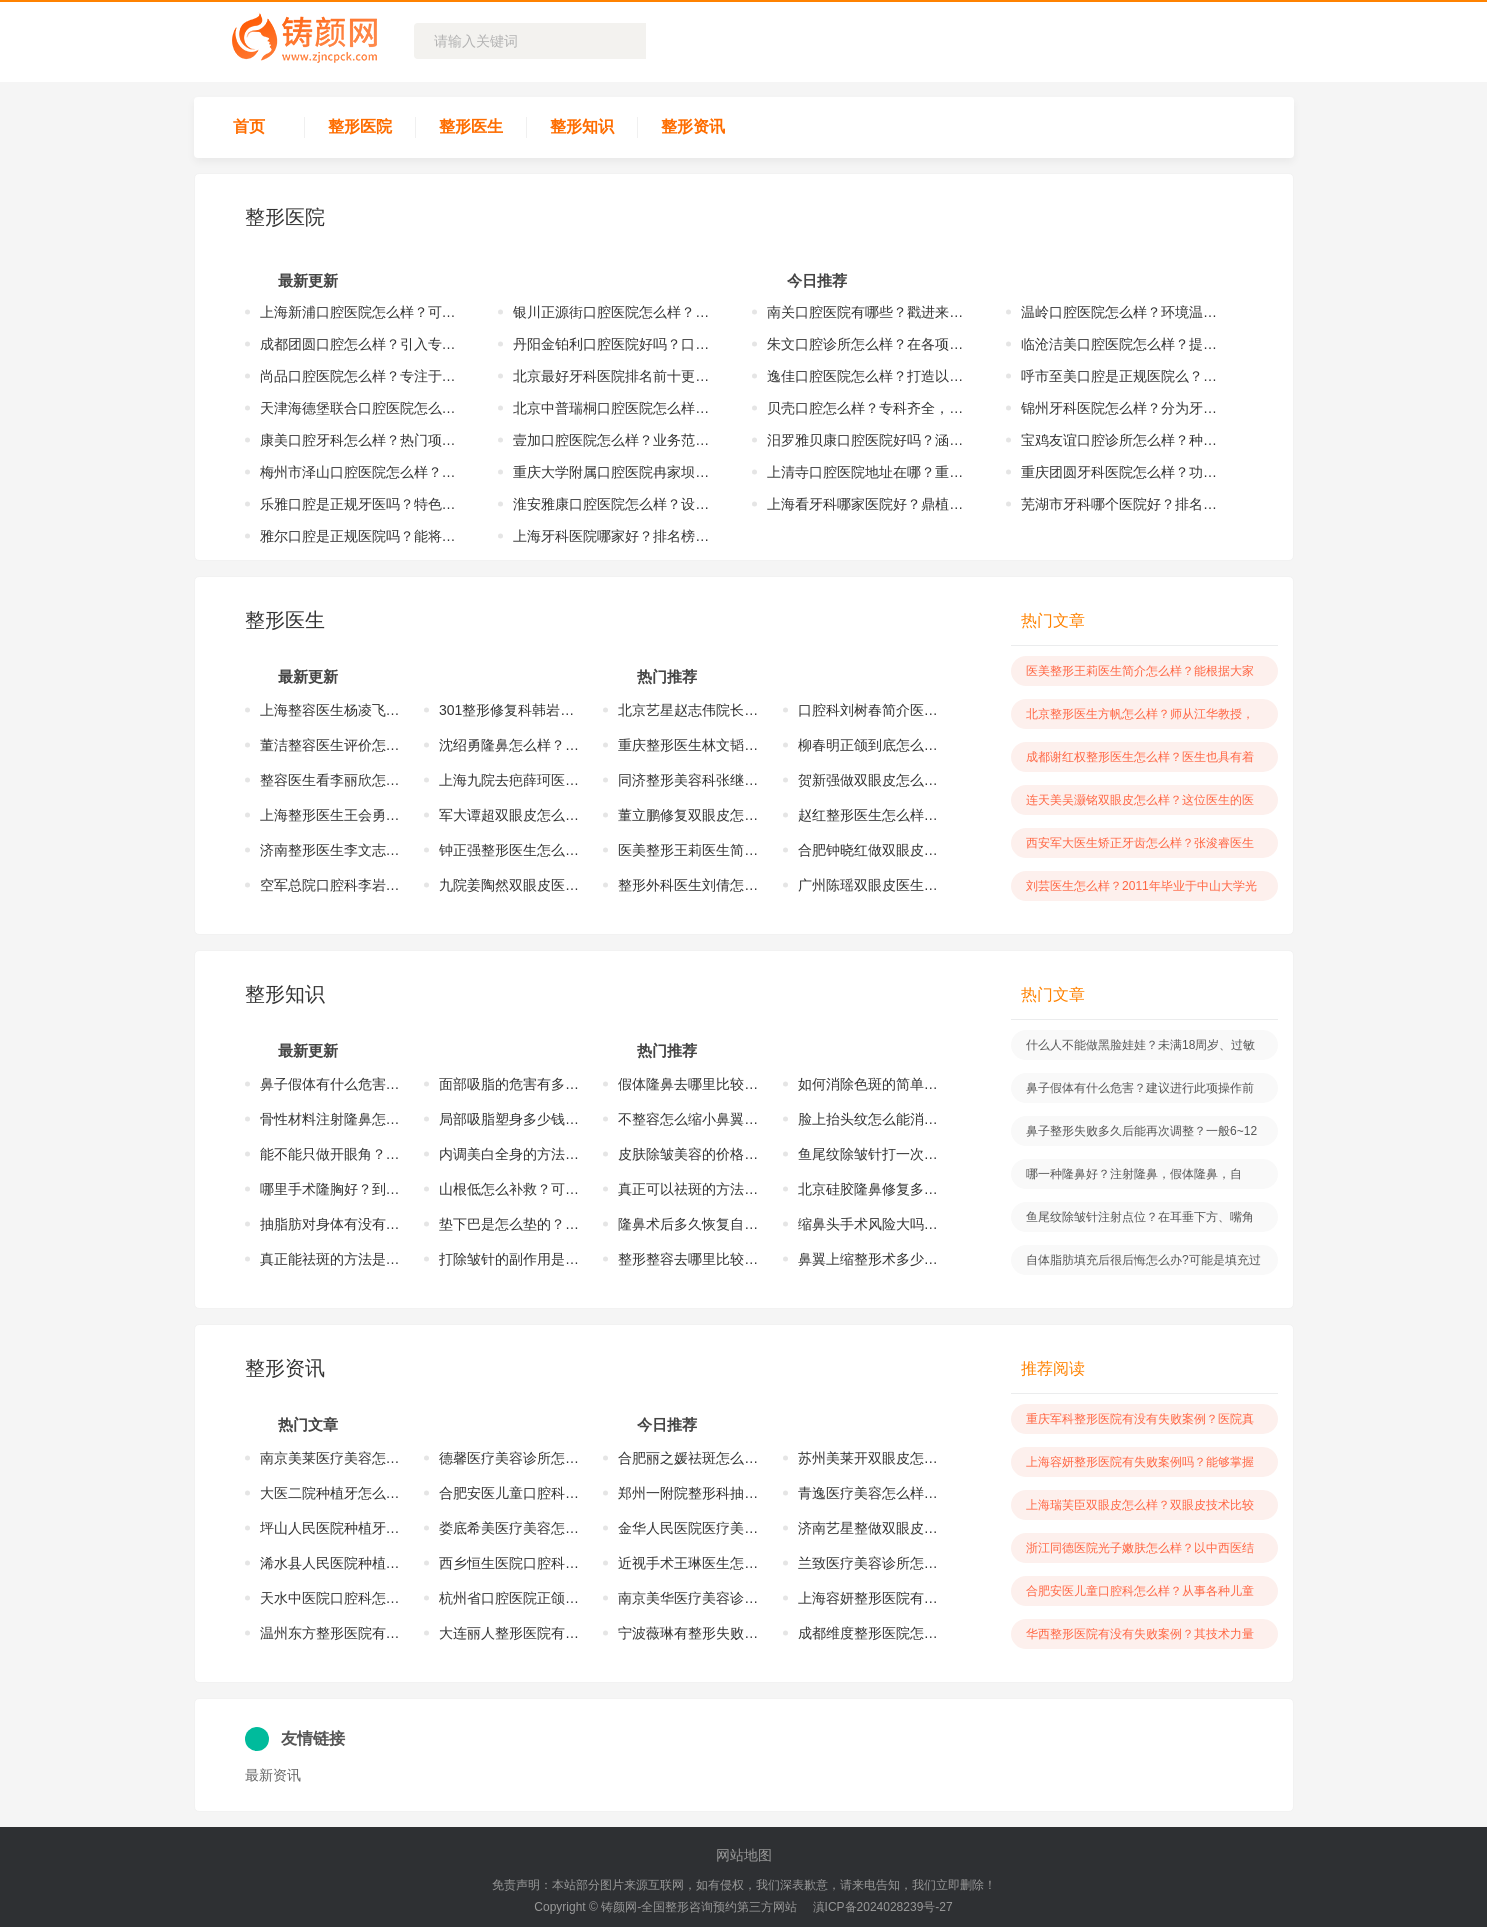 Image resolution: width=1487 pixels, height=1927 pixels. Describe the element at coordinates (870, 504) in the screenshot. I see `上海看牙科哪家医院好？鼎植、亿大、泰康拜博纷纷上榜` at that location.